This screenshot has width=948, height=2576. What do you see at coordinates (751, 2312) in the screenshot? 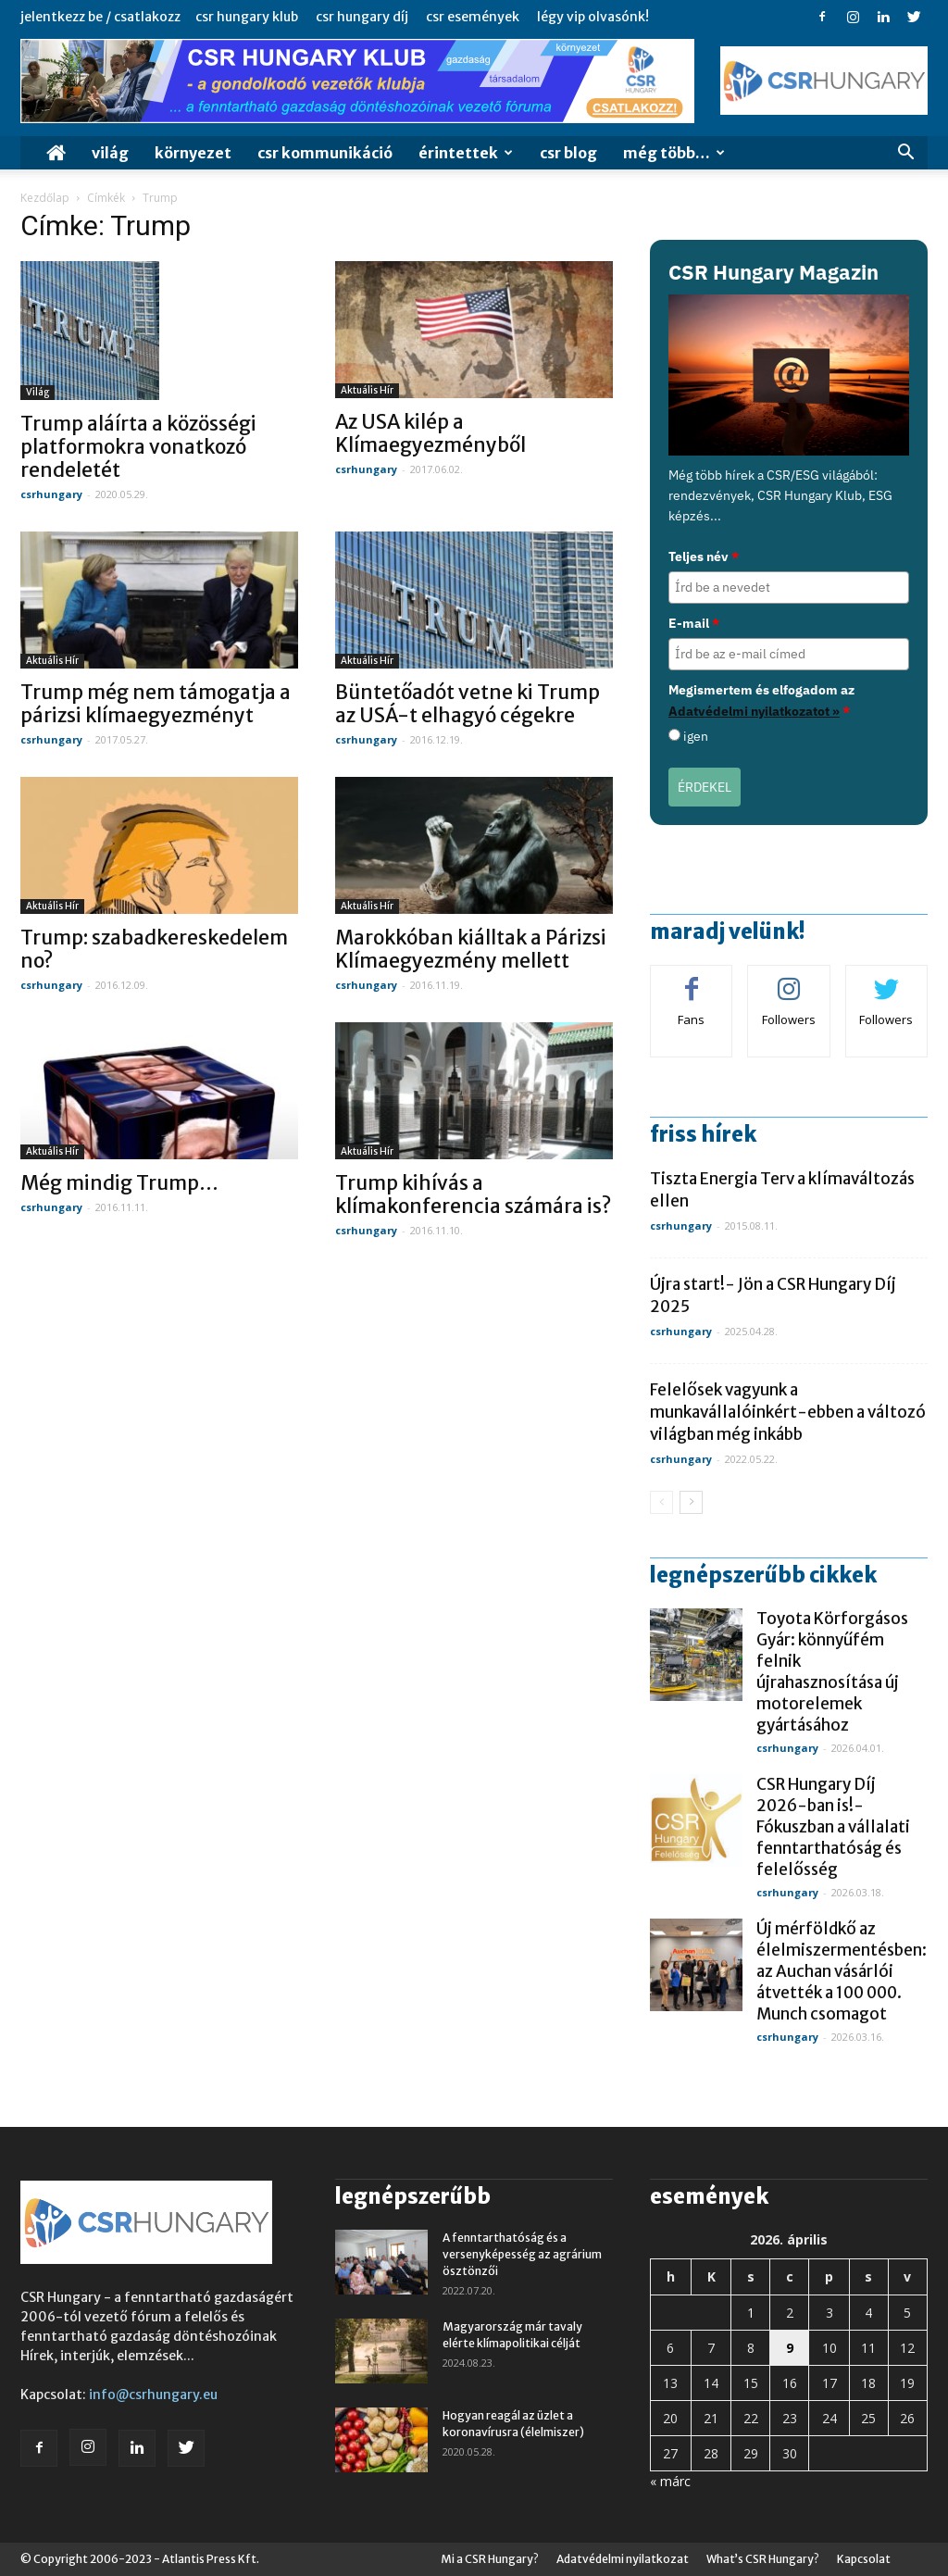
I see `1 [Bejegyzések közzétéve: 2026. April 1.]` at bounding box center [751, 2312].